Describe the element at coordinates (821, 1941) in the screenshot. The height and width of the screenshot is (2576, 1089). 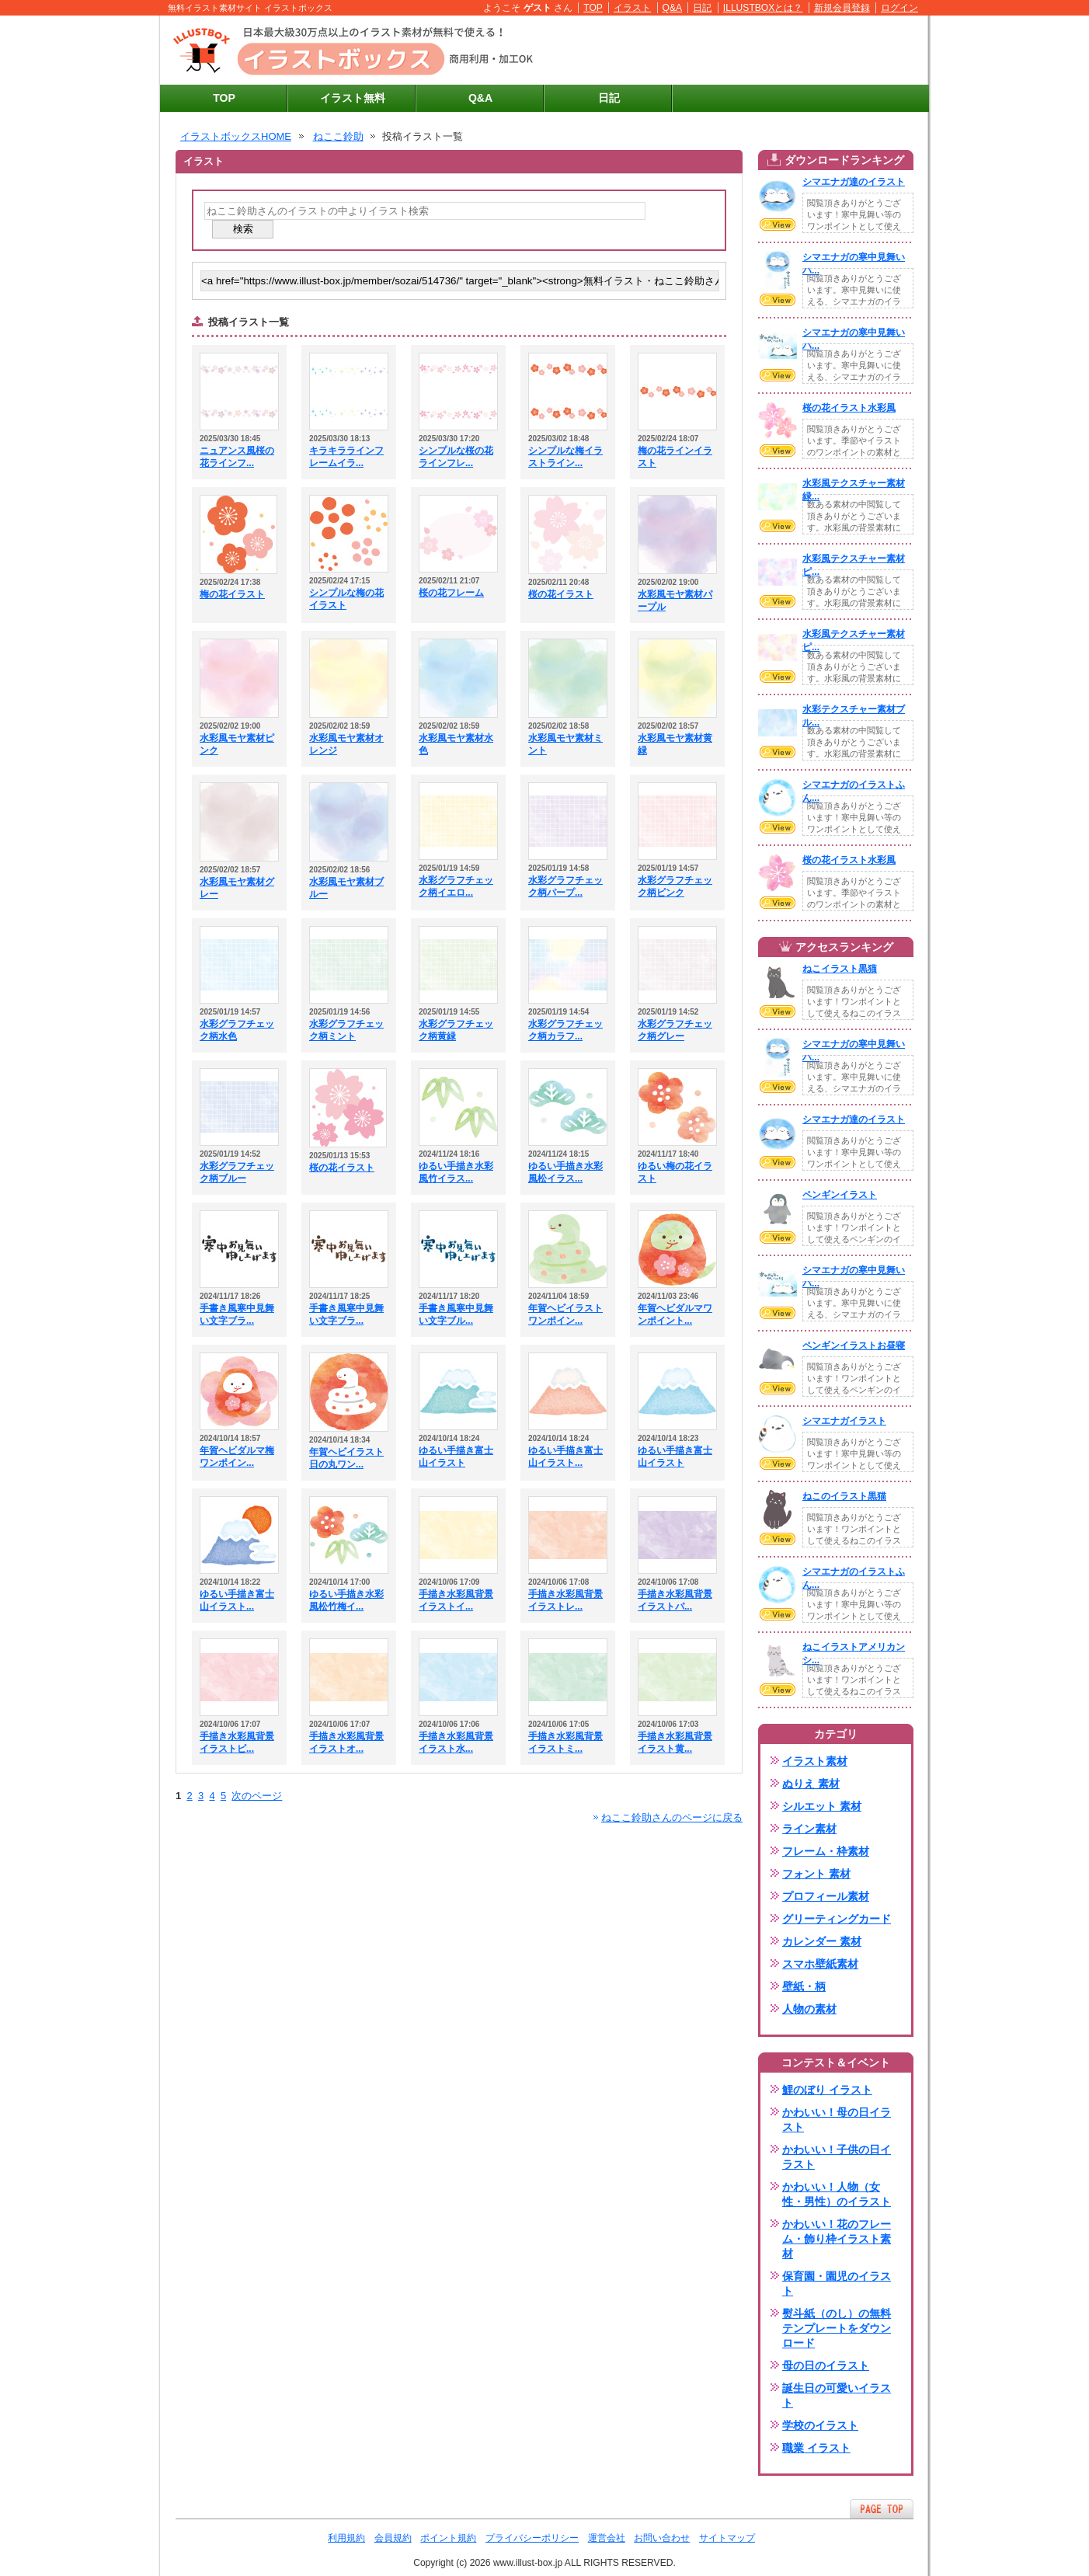
I see `カレンダー 素材` at that location.